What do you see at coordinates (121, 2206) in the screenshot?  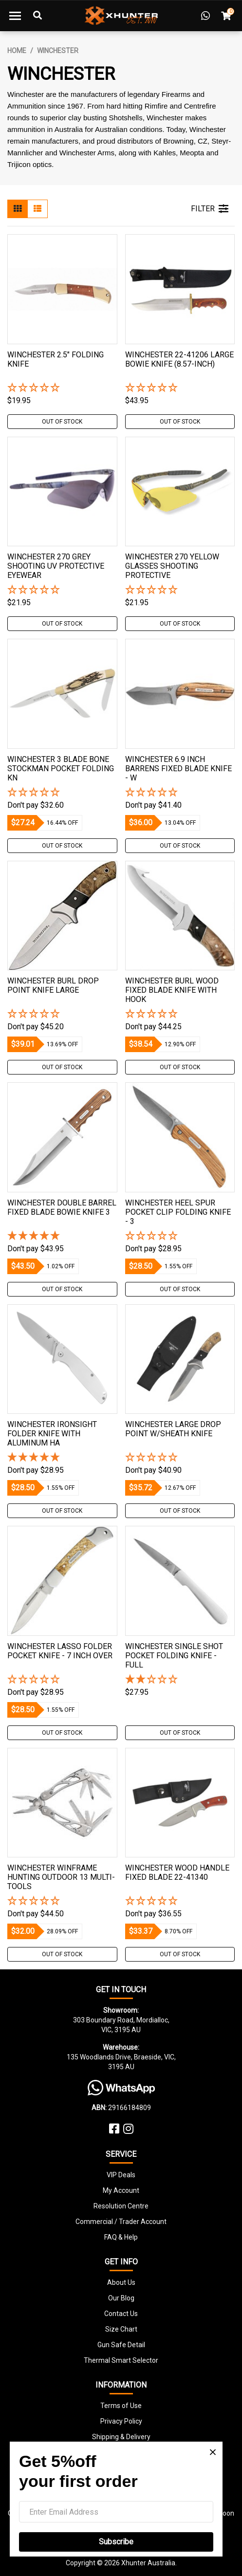 I see `Resolution Centre` at bounding box center [121, 2206].